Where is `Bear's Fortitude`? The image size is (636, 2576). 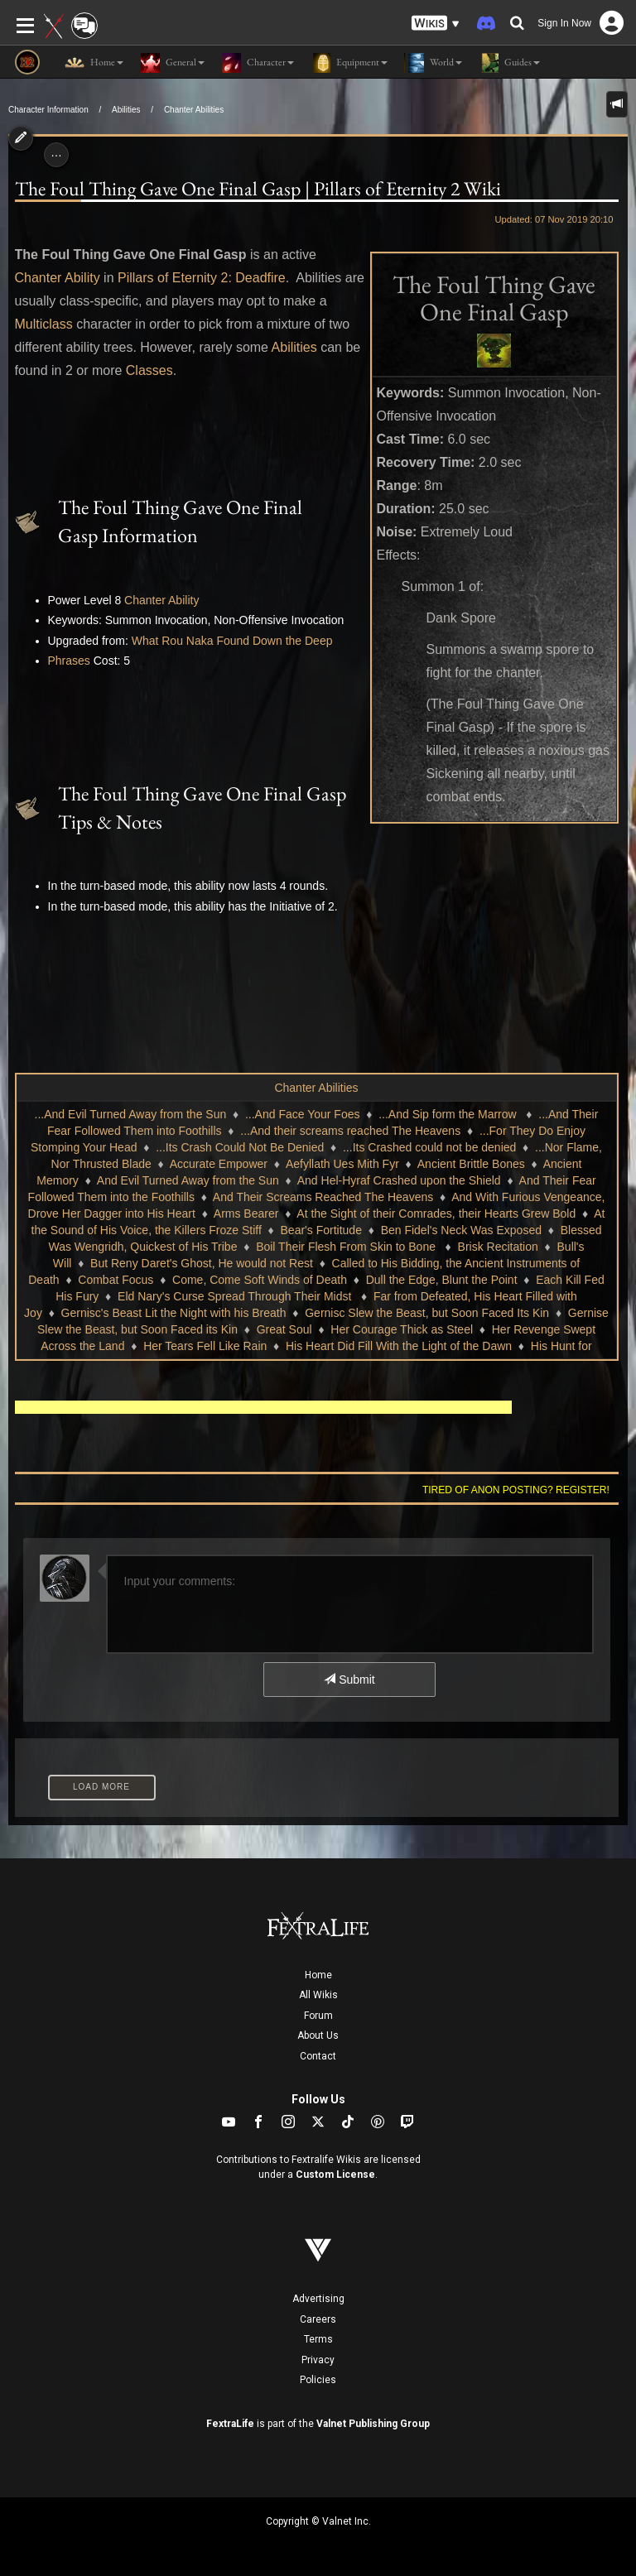
Bear's Fortitude is located at coordinates (321, 1230).